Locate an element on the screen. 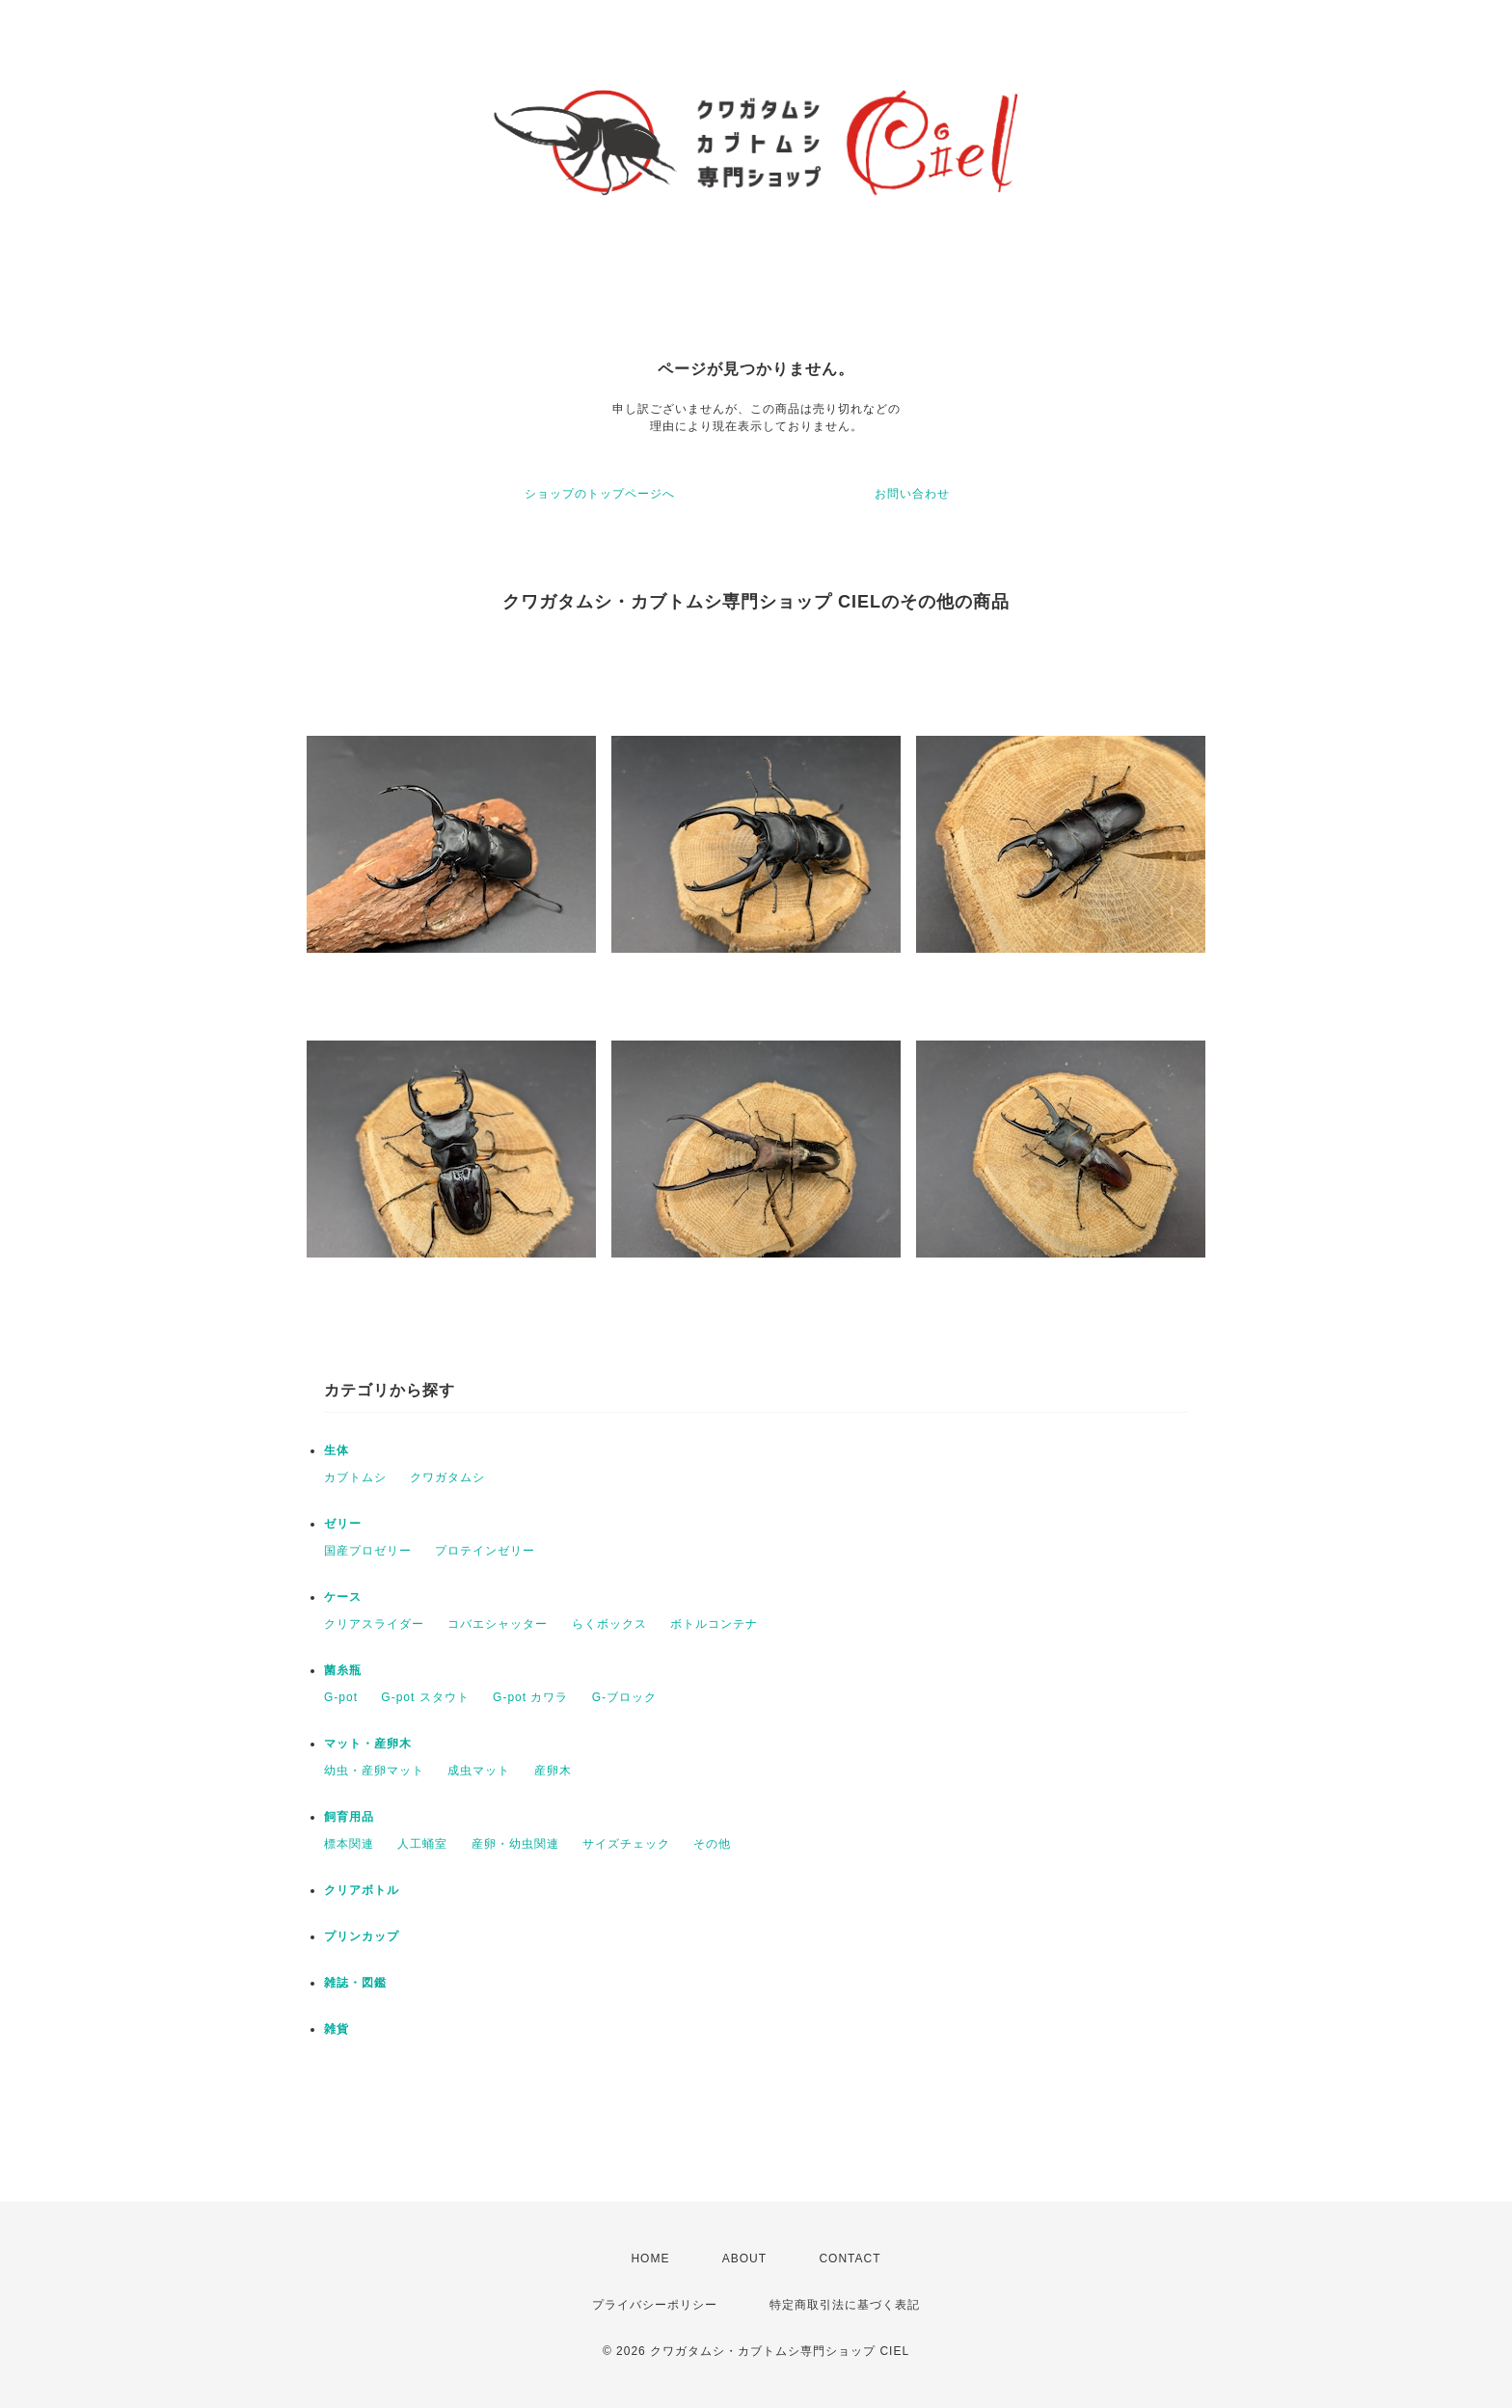  お問い合わせ is located at coordinates (912, 494).